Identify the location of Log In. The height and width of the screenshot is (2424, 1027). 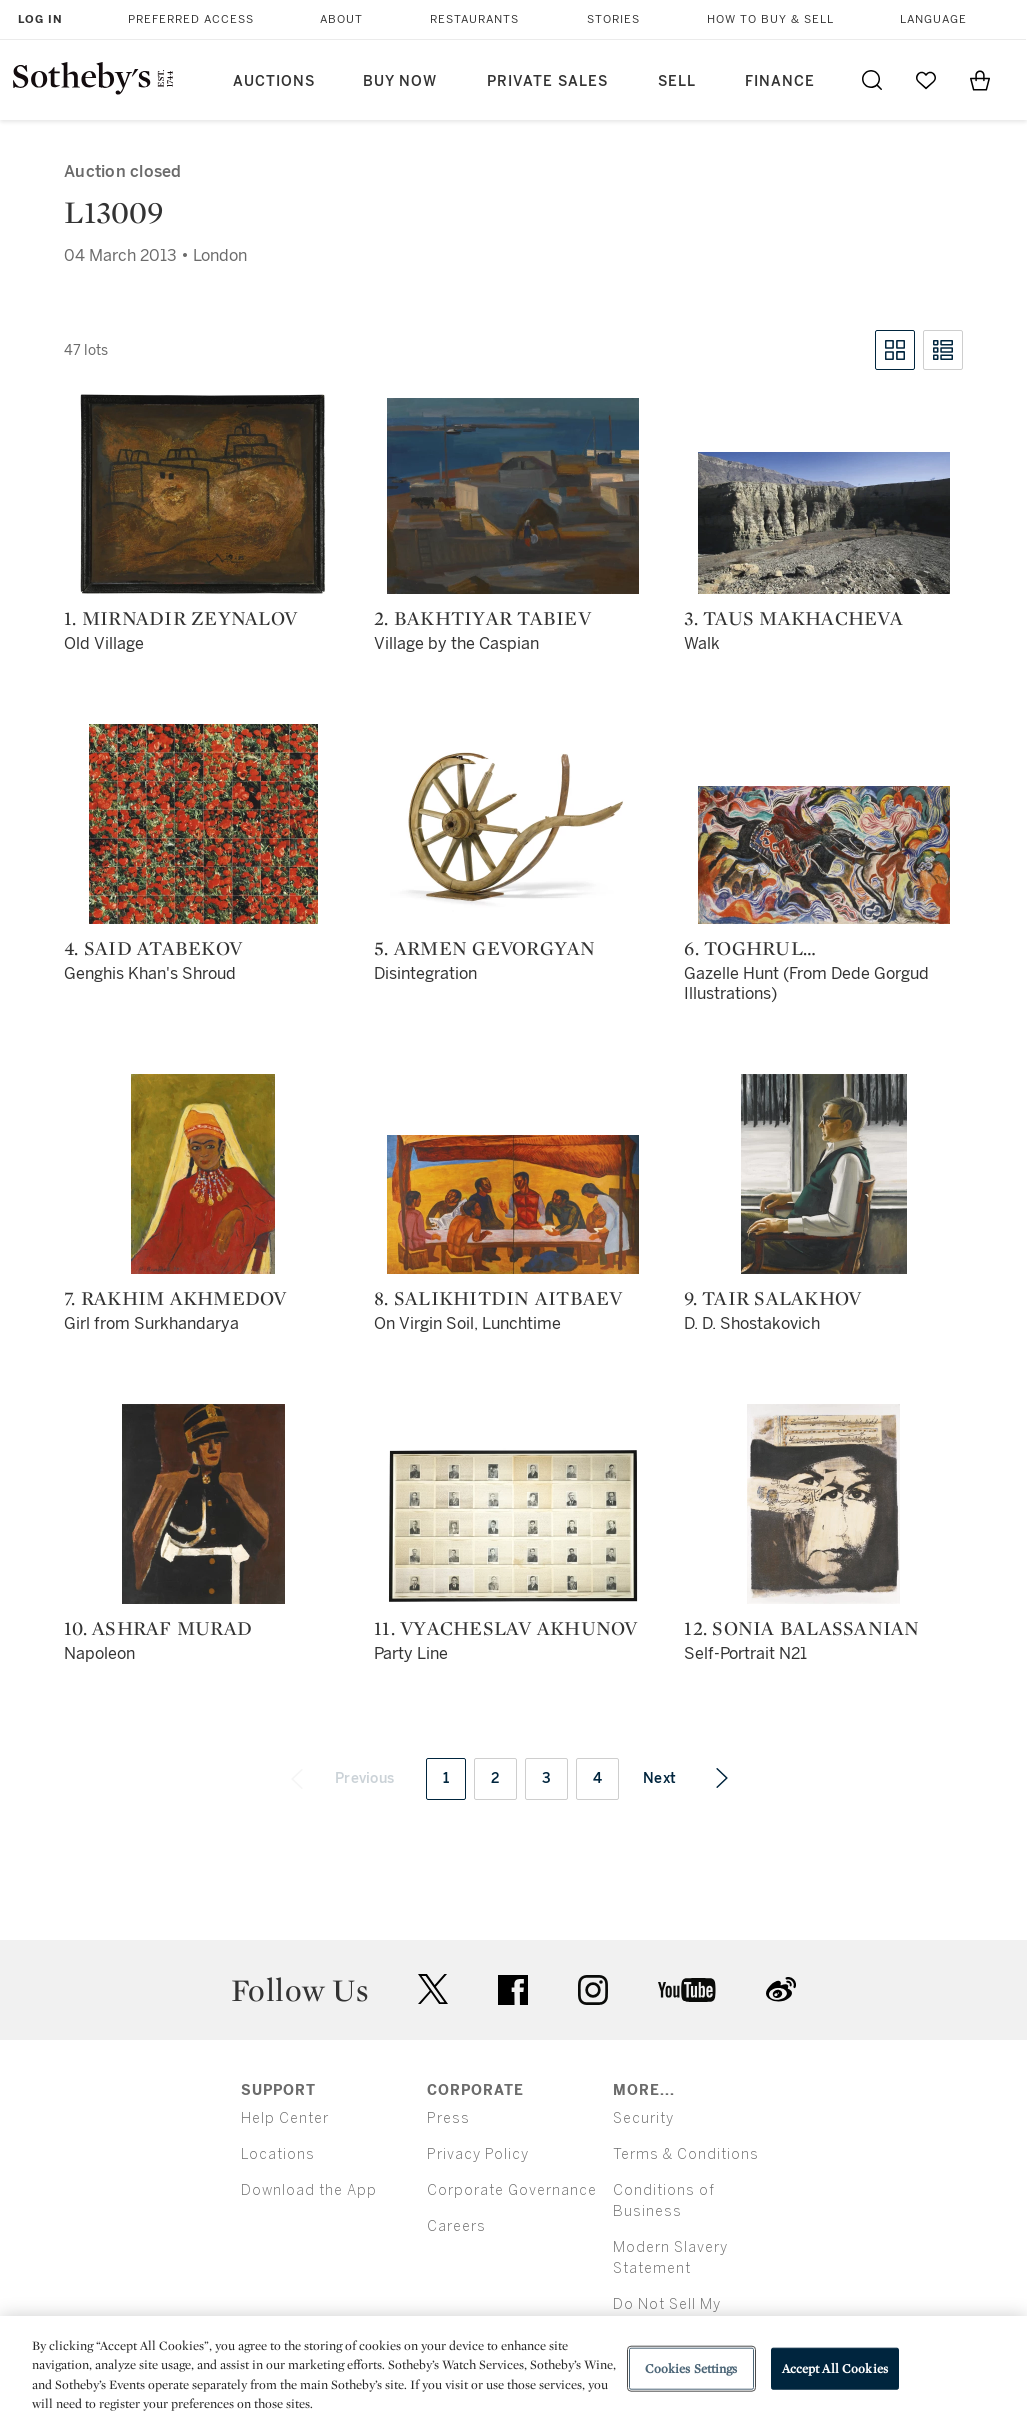
(40, 19).